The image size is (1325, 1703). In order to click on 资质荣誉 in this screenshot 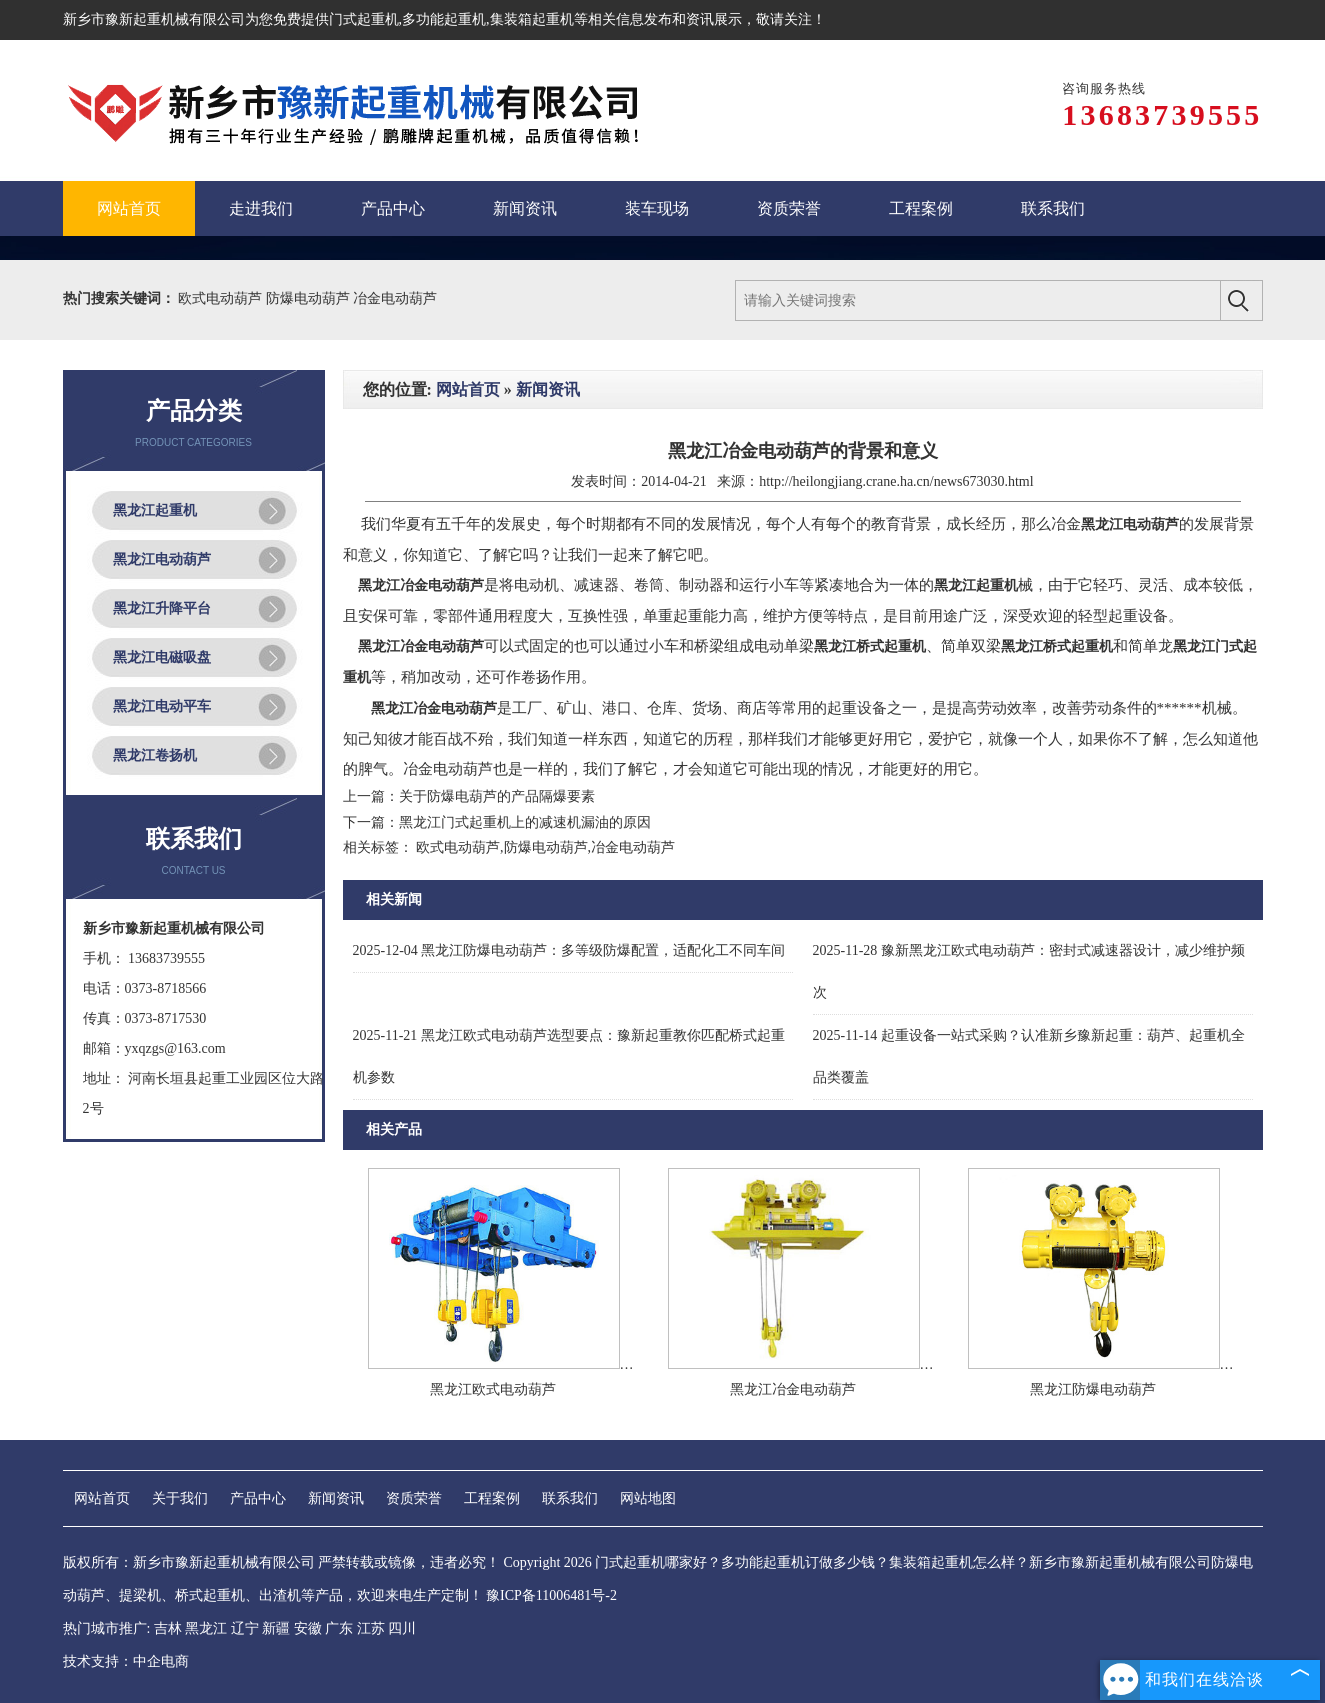, I will do `click(414, 1498)`.